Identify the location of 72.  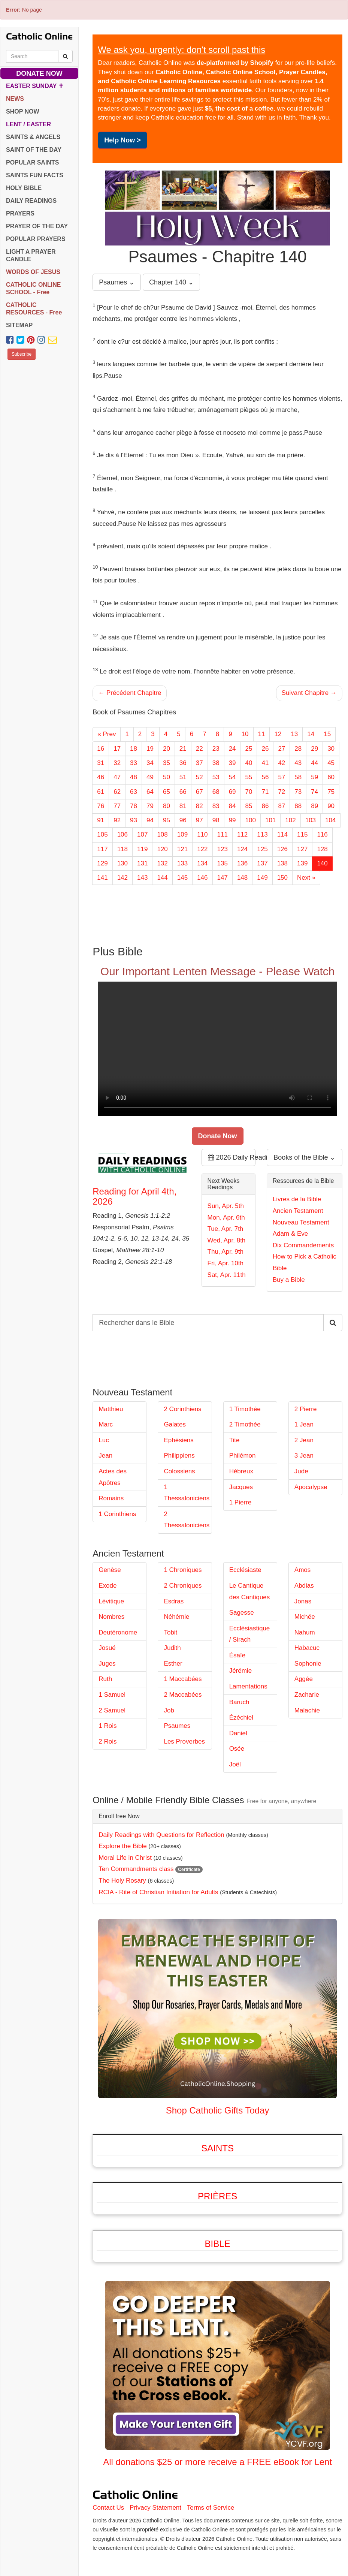
(281, 791).